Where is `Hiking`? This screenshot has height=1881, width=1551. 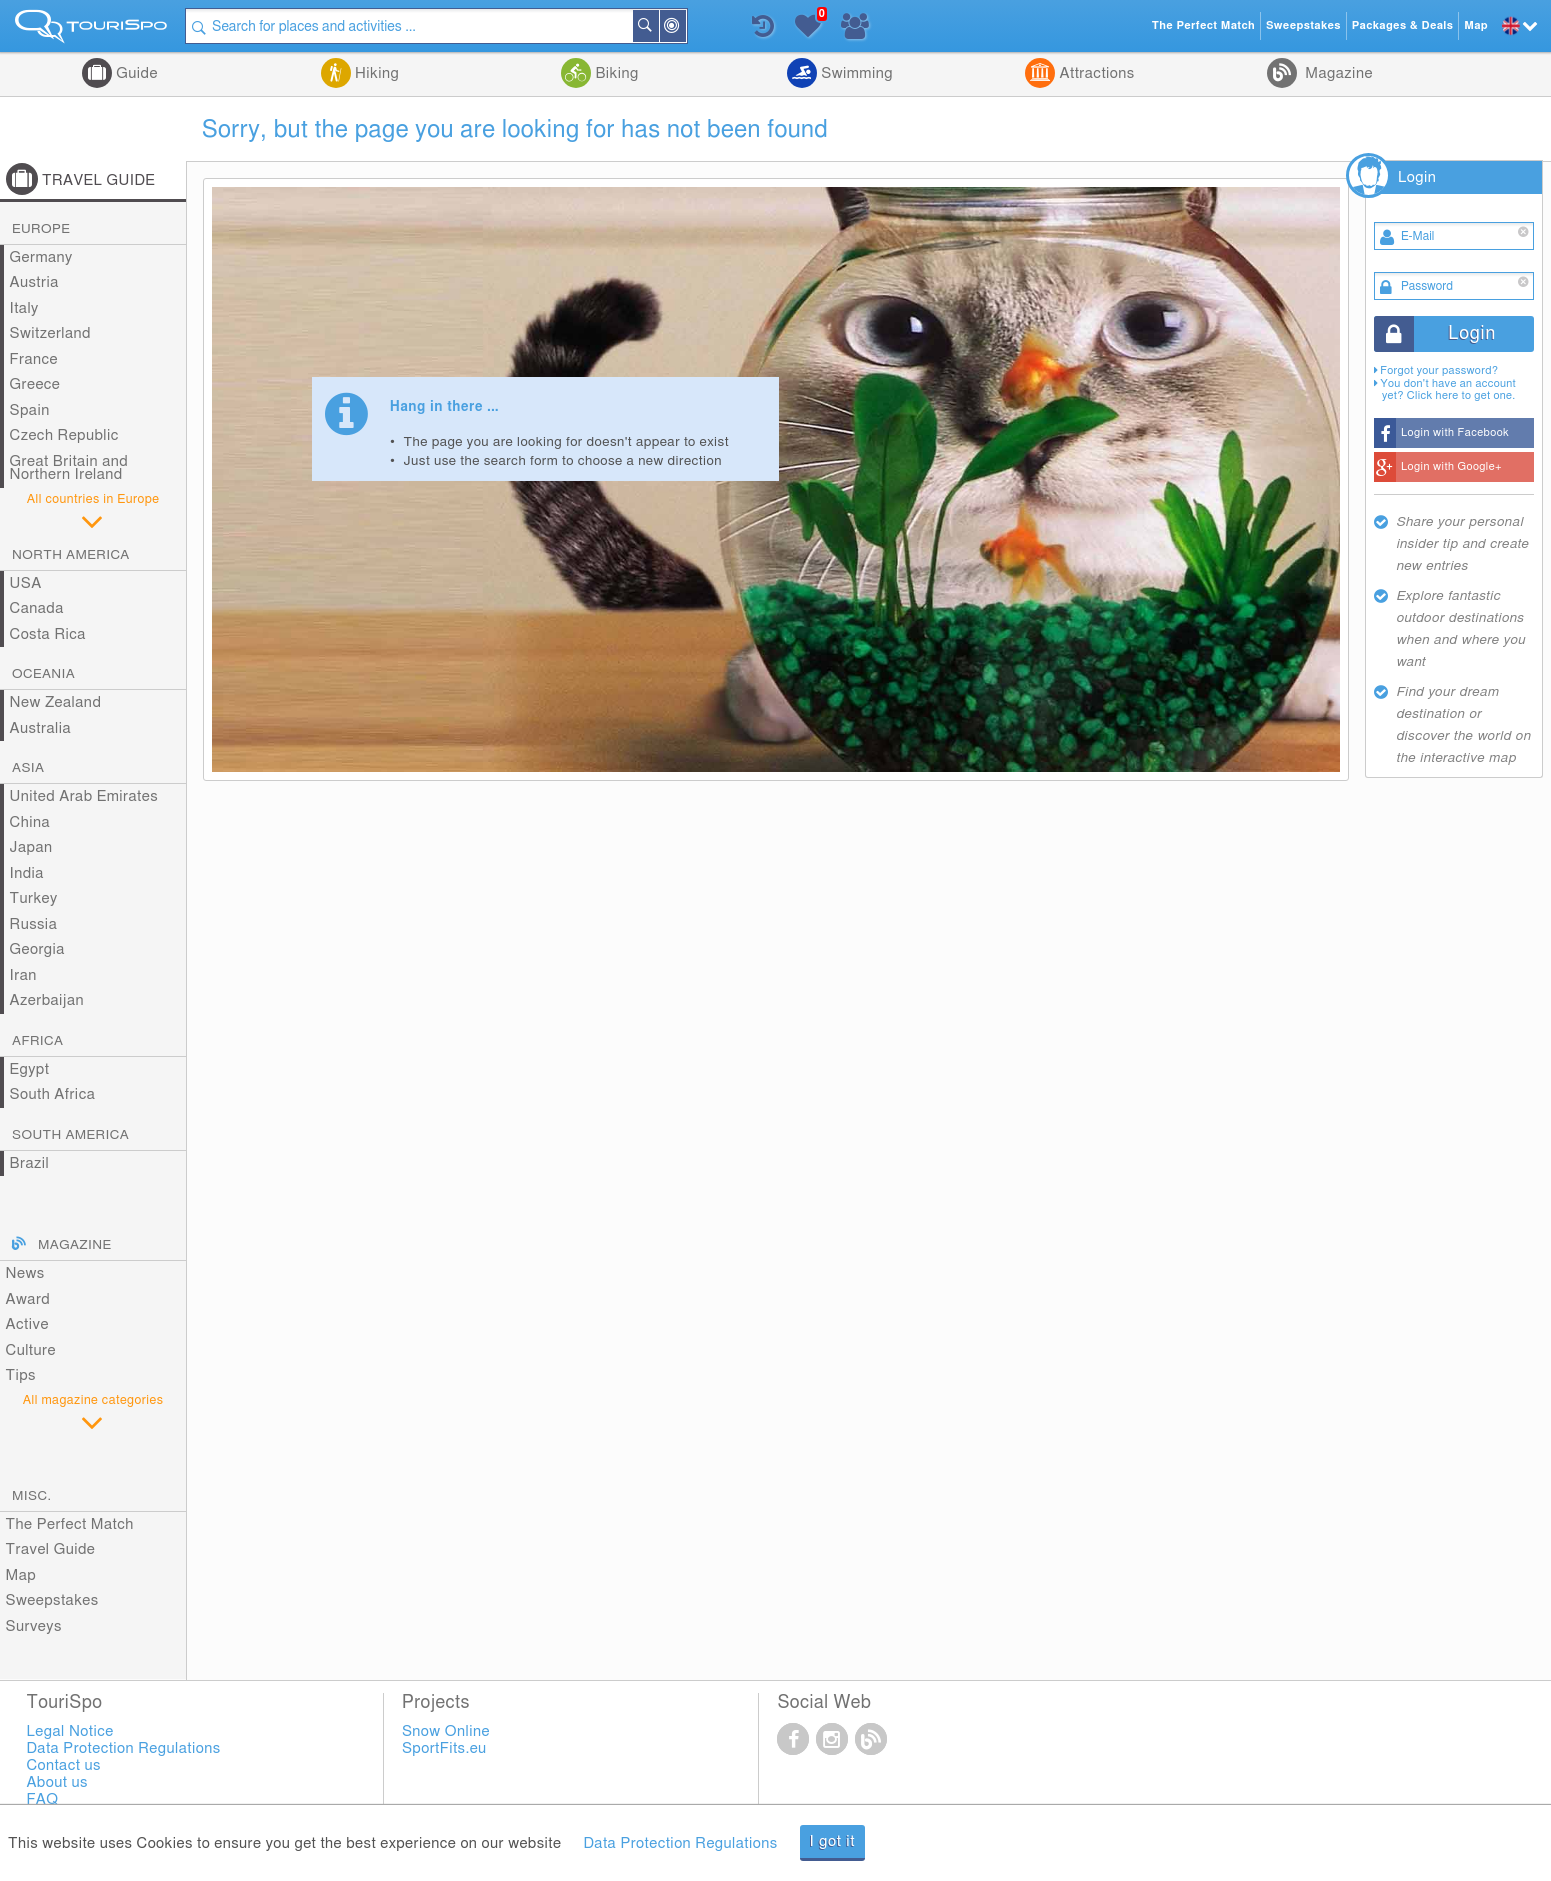
Hiking is located at coordinates (375, 73).